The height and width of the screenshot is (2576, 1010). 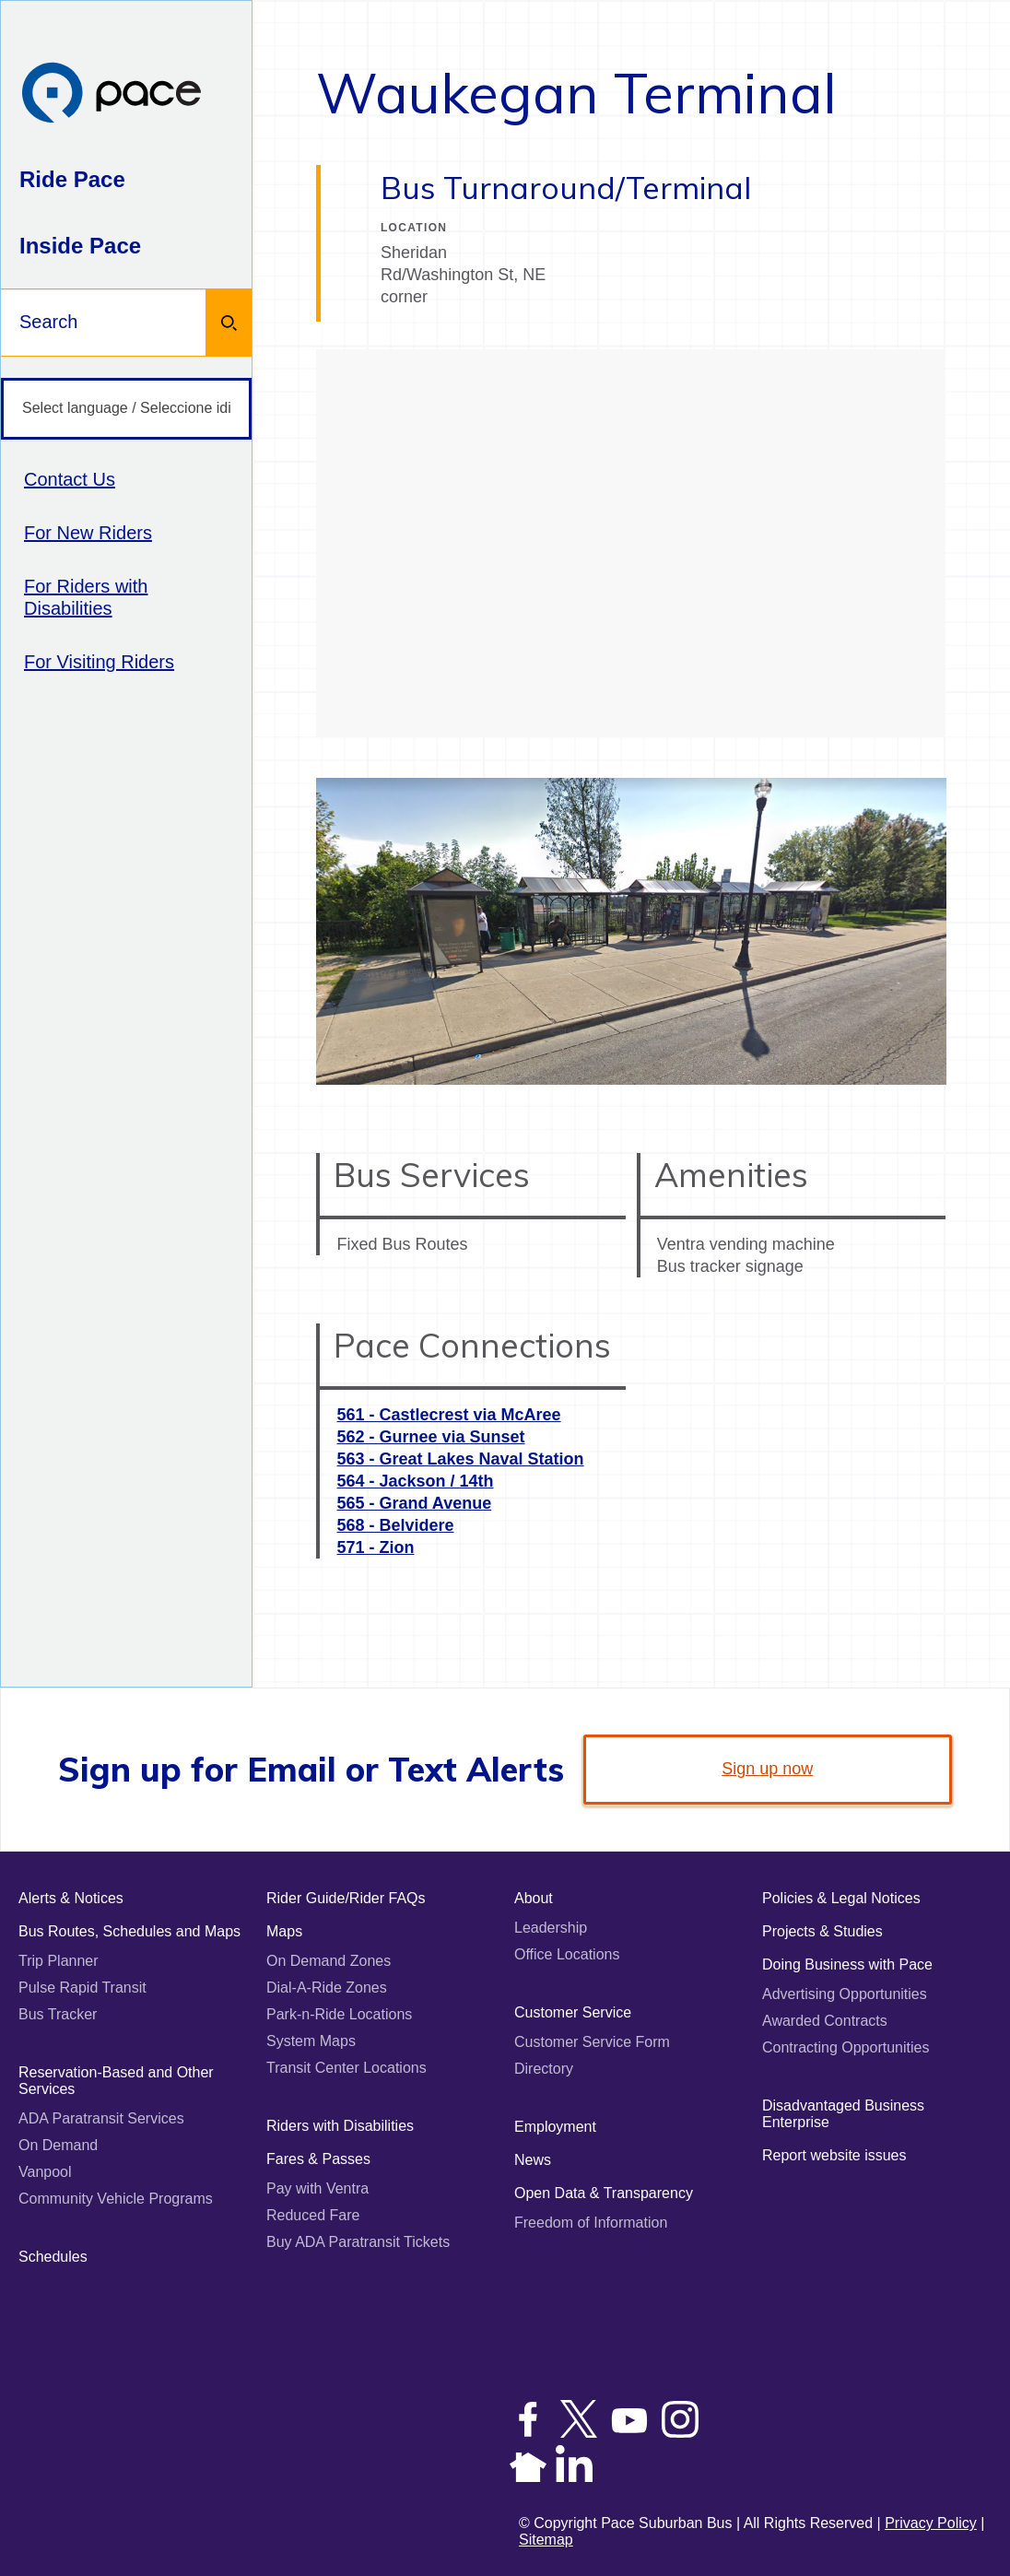 I want to click on Sitemap, so click(x=546, y=2539).